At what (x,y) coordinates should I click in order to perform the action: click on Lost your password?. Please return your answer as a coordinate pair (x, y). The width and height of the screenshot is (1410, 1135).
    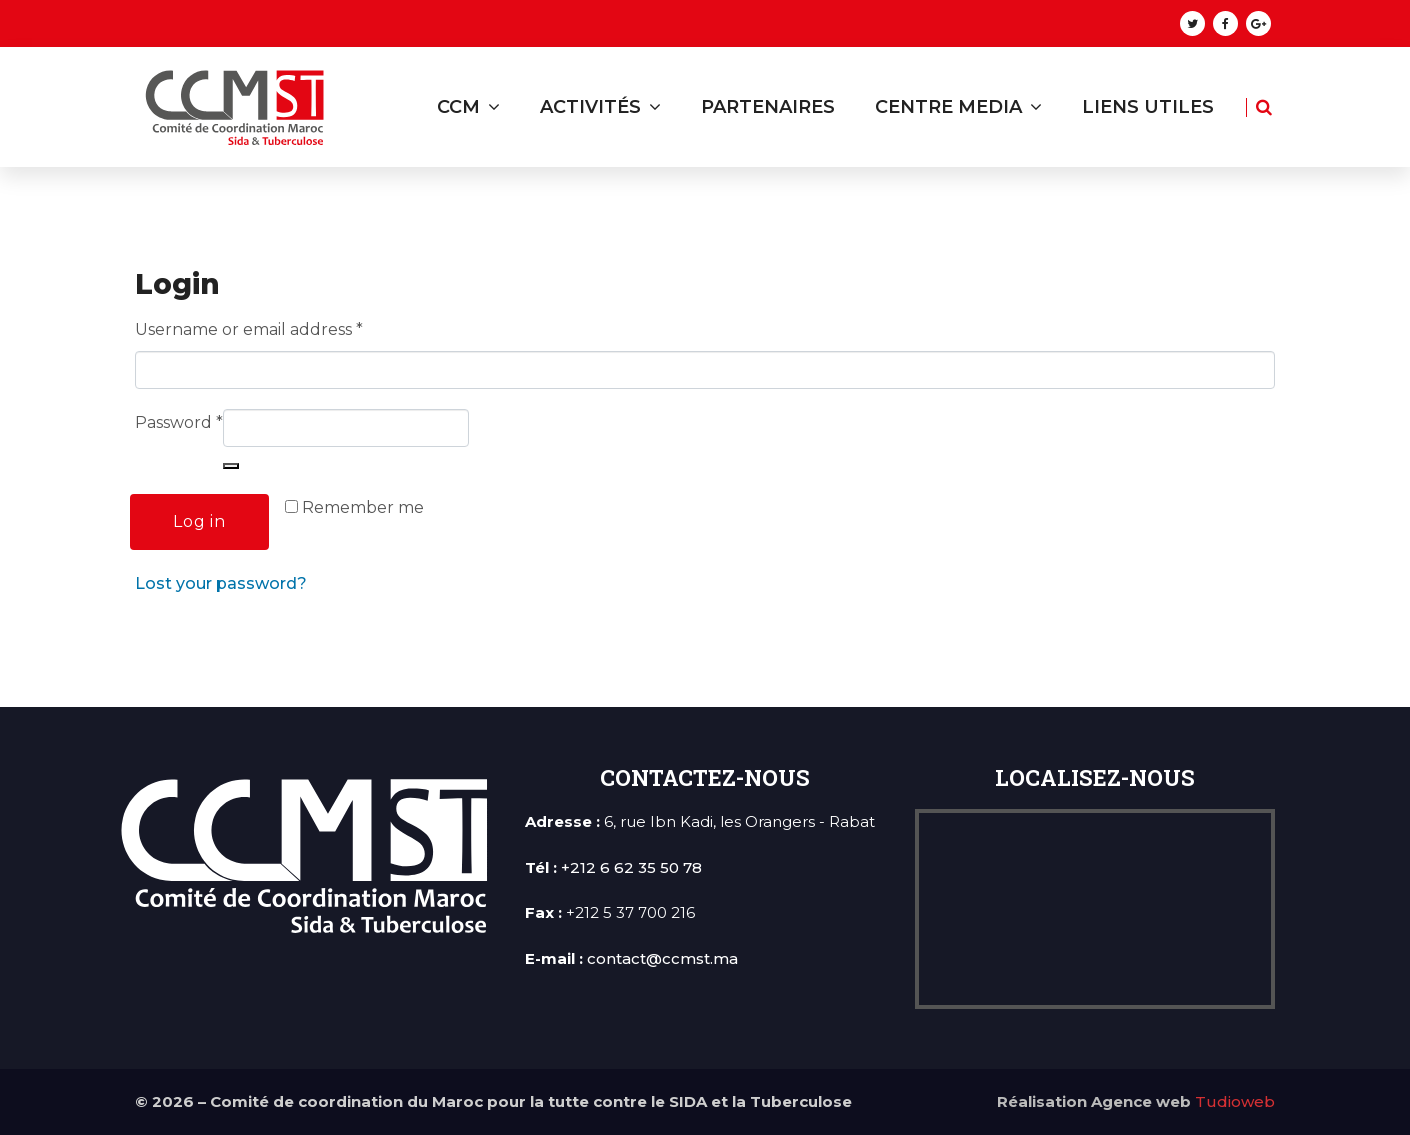
    Looking at the image, I should click on (221, 583).